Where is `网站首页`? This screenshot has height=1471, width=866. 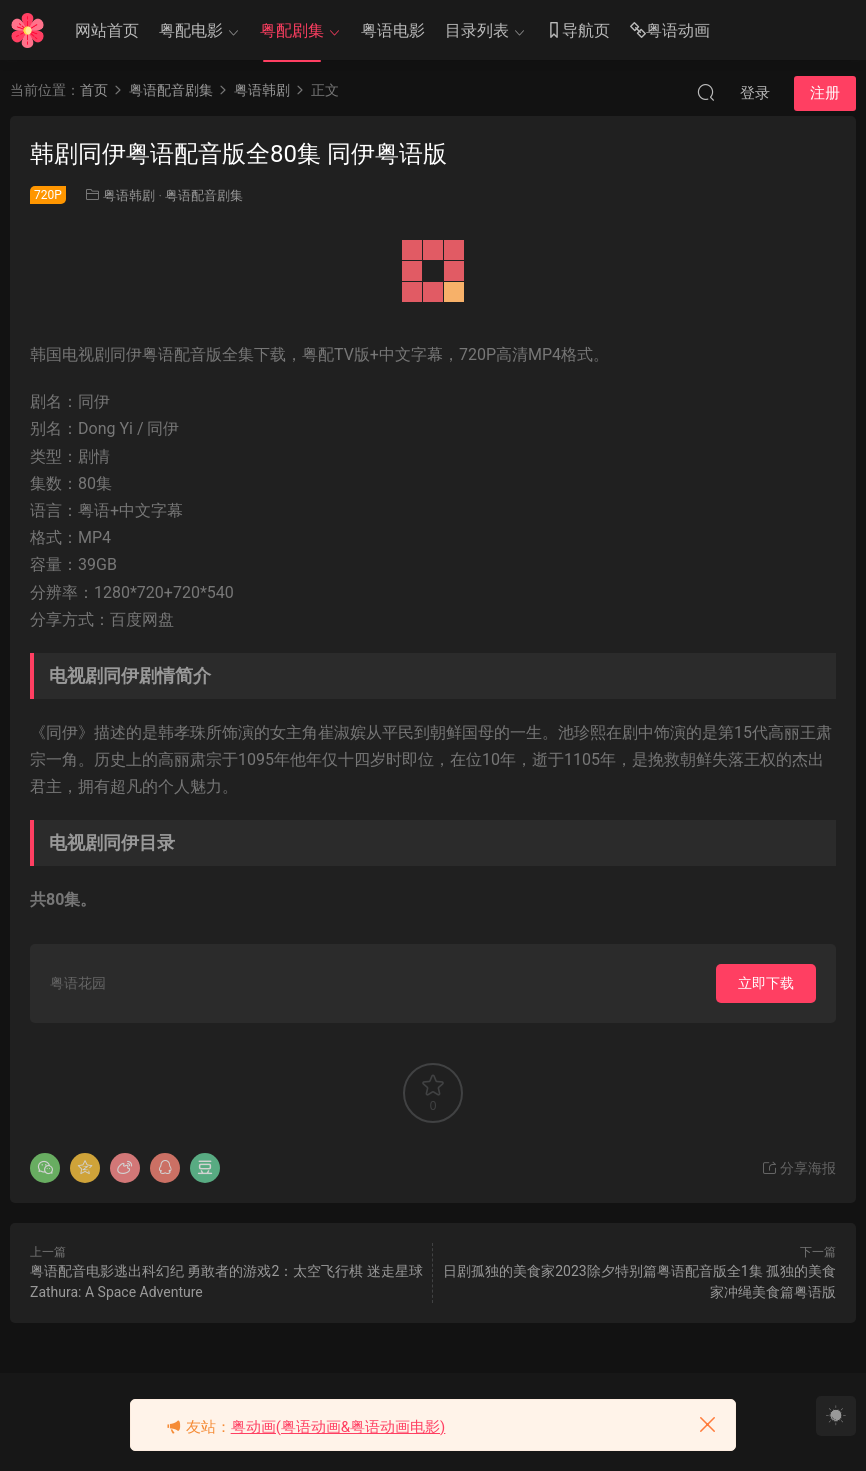
网站首页 is located at coordinates (107, 30).